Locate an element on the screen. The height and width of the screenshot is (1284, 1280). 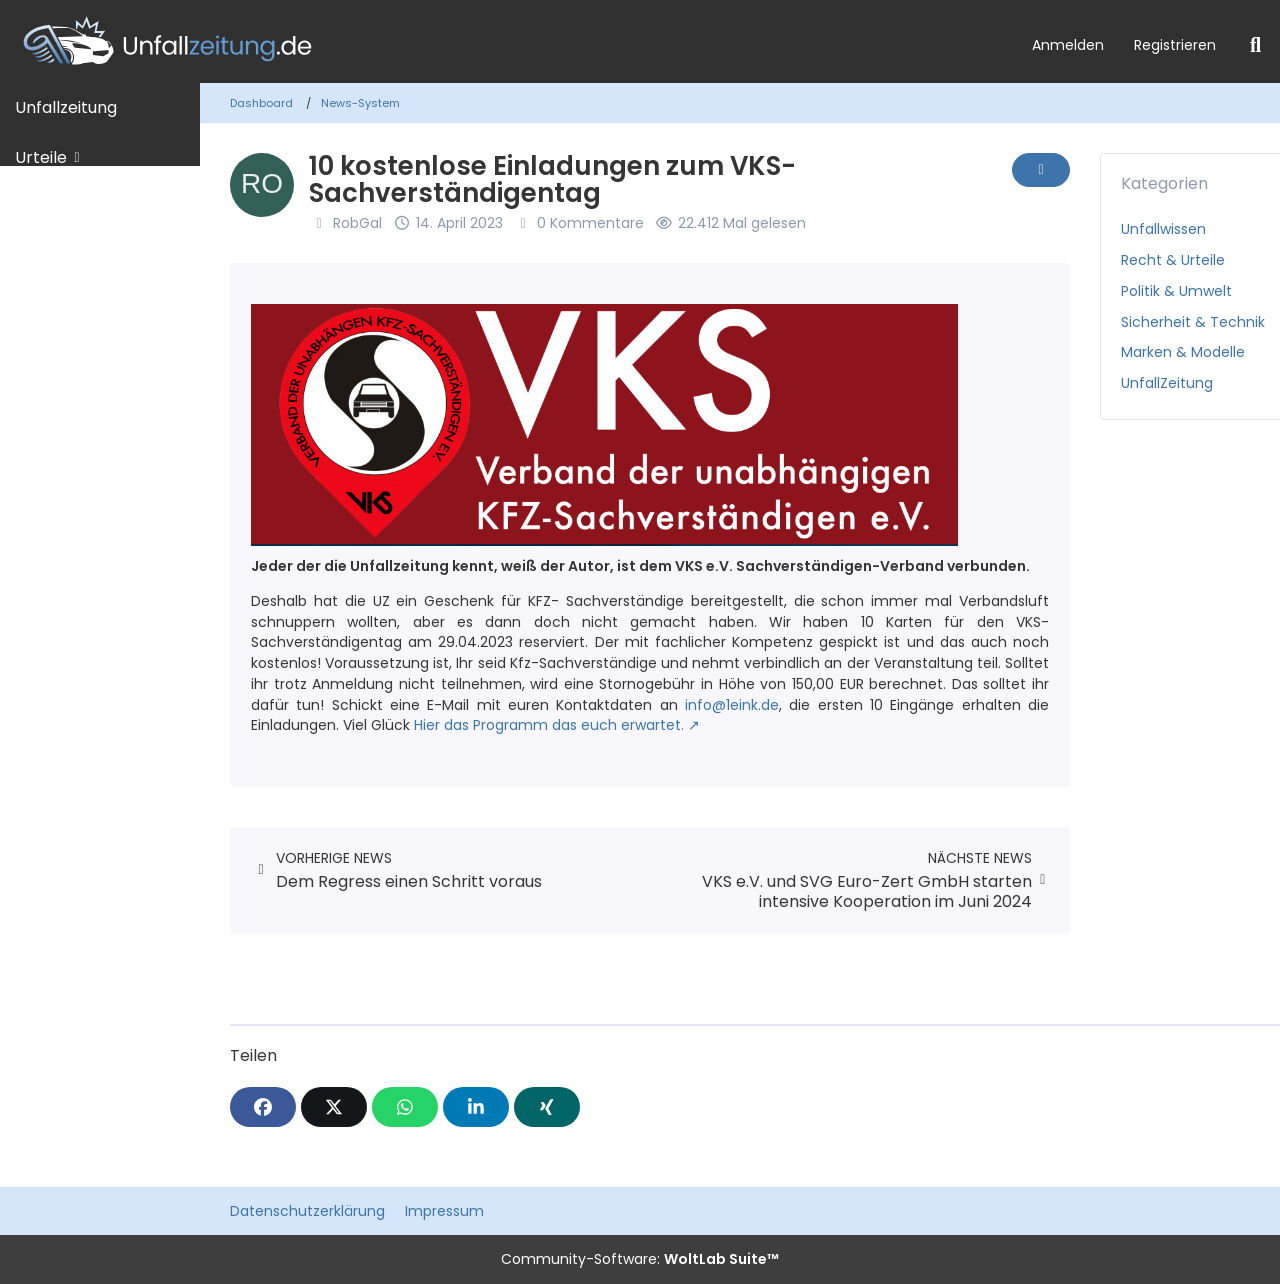
[Inhalt melden] is located at coordinates (1041, 170).